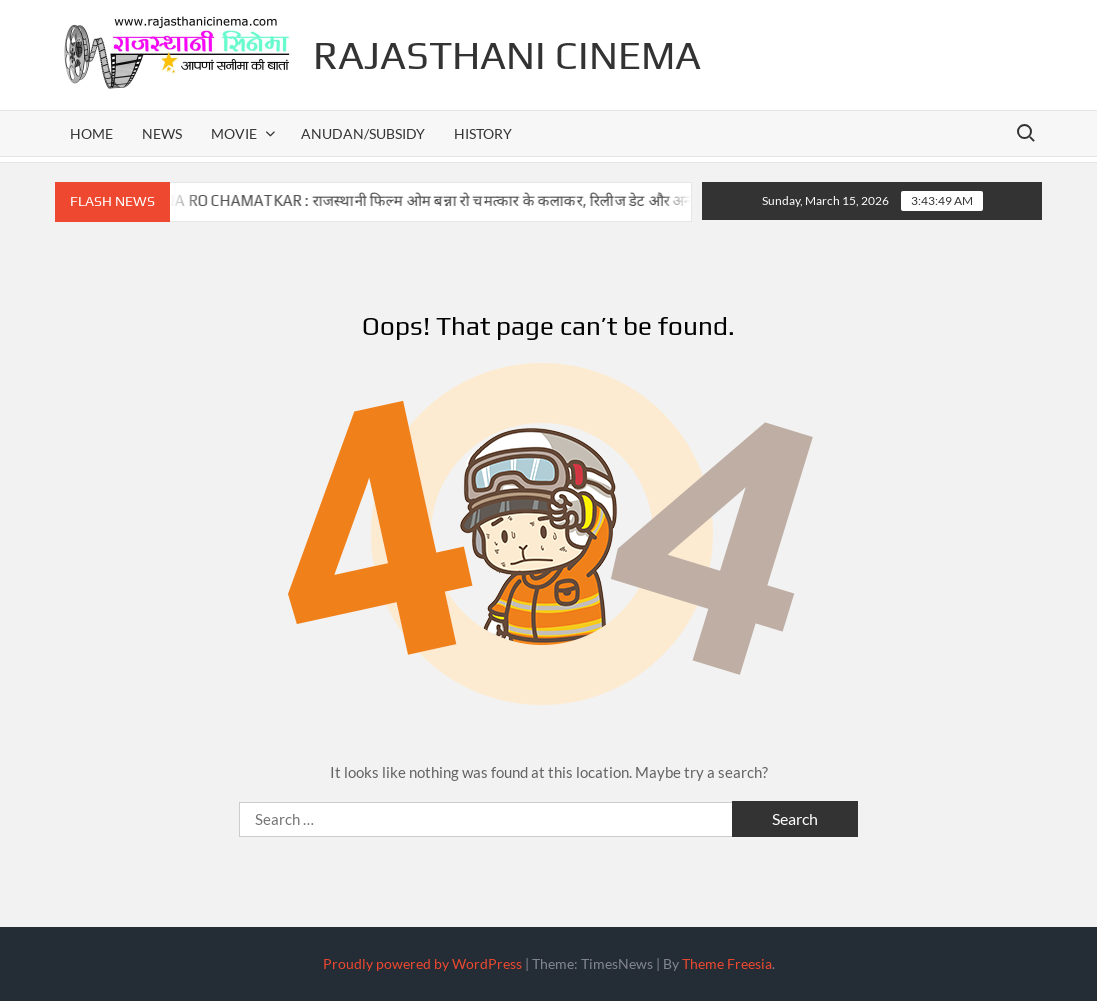  What do you see at coordinates (234, 133) in the screenshot?
I see `movie` at bounding box center [234, 133].